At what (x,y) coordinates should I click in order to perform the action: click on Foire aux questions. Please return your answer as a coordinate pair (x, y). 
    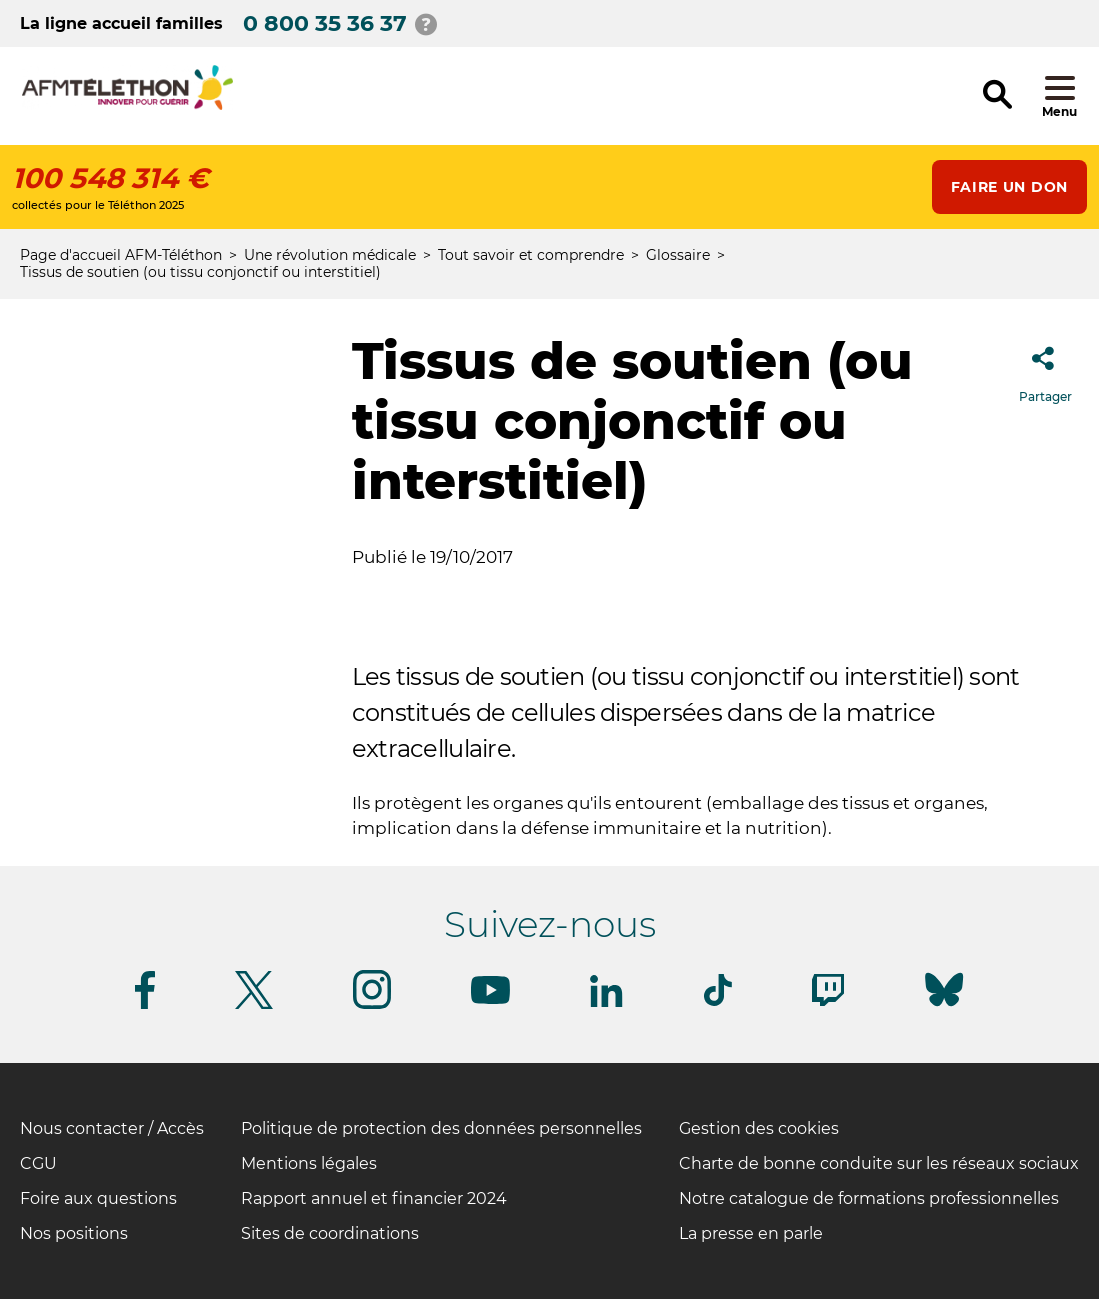
    Looking at the image, I should click on (98, 1198).